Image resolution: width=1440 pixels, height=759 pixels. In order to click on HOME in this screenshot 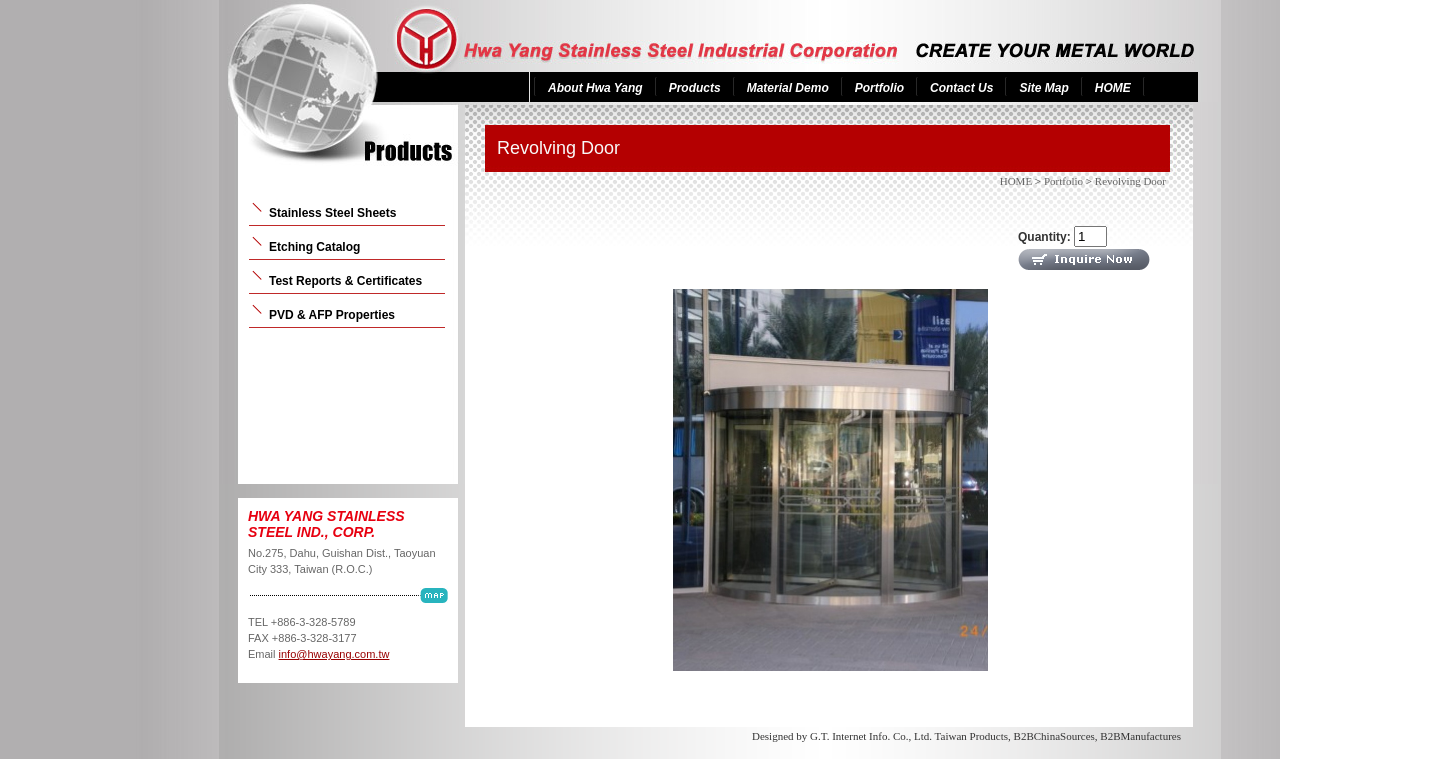, I will do `click(1113, 88)`.